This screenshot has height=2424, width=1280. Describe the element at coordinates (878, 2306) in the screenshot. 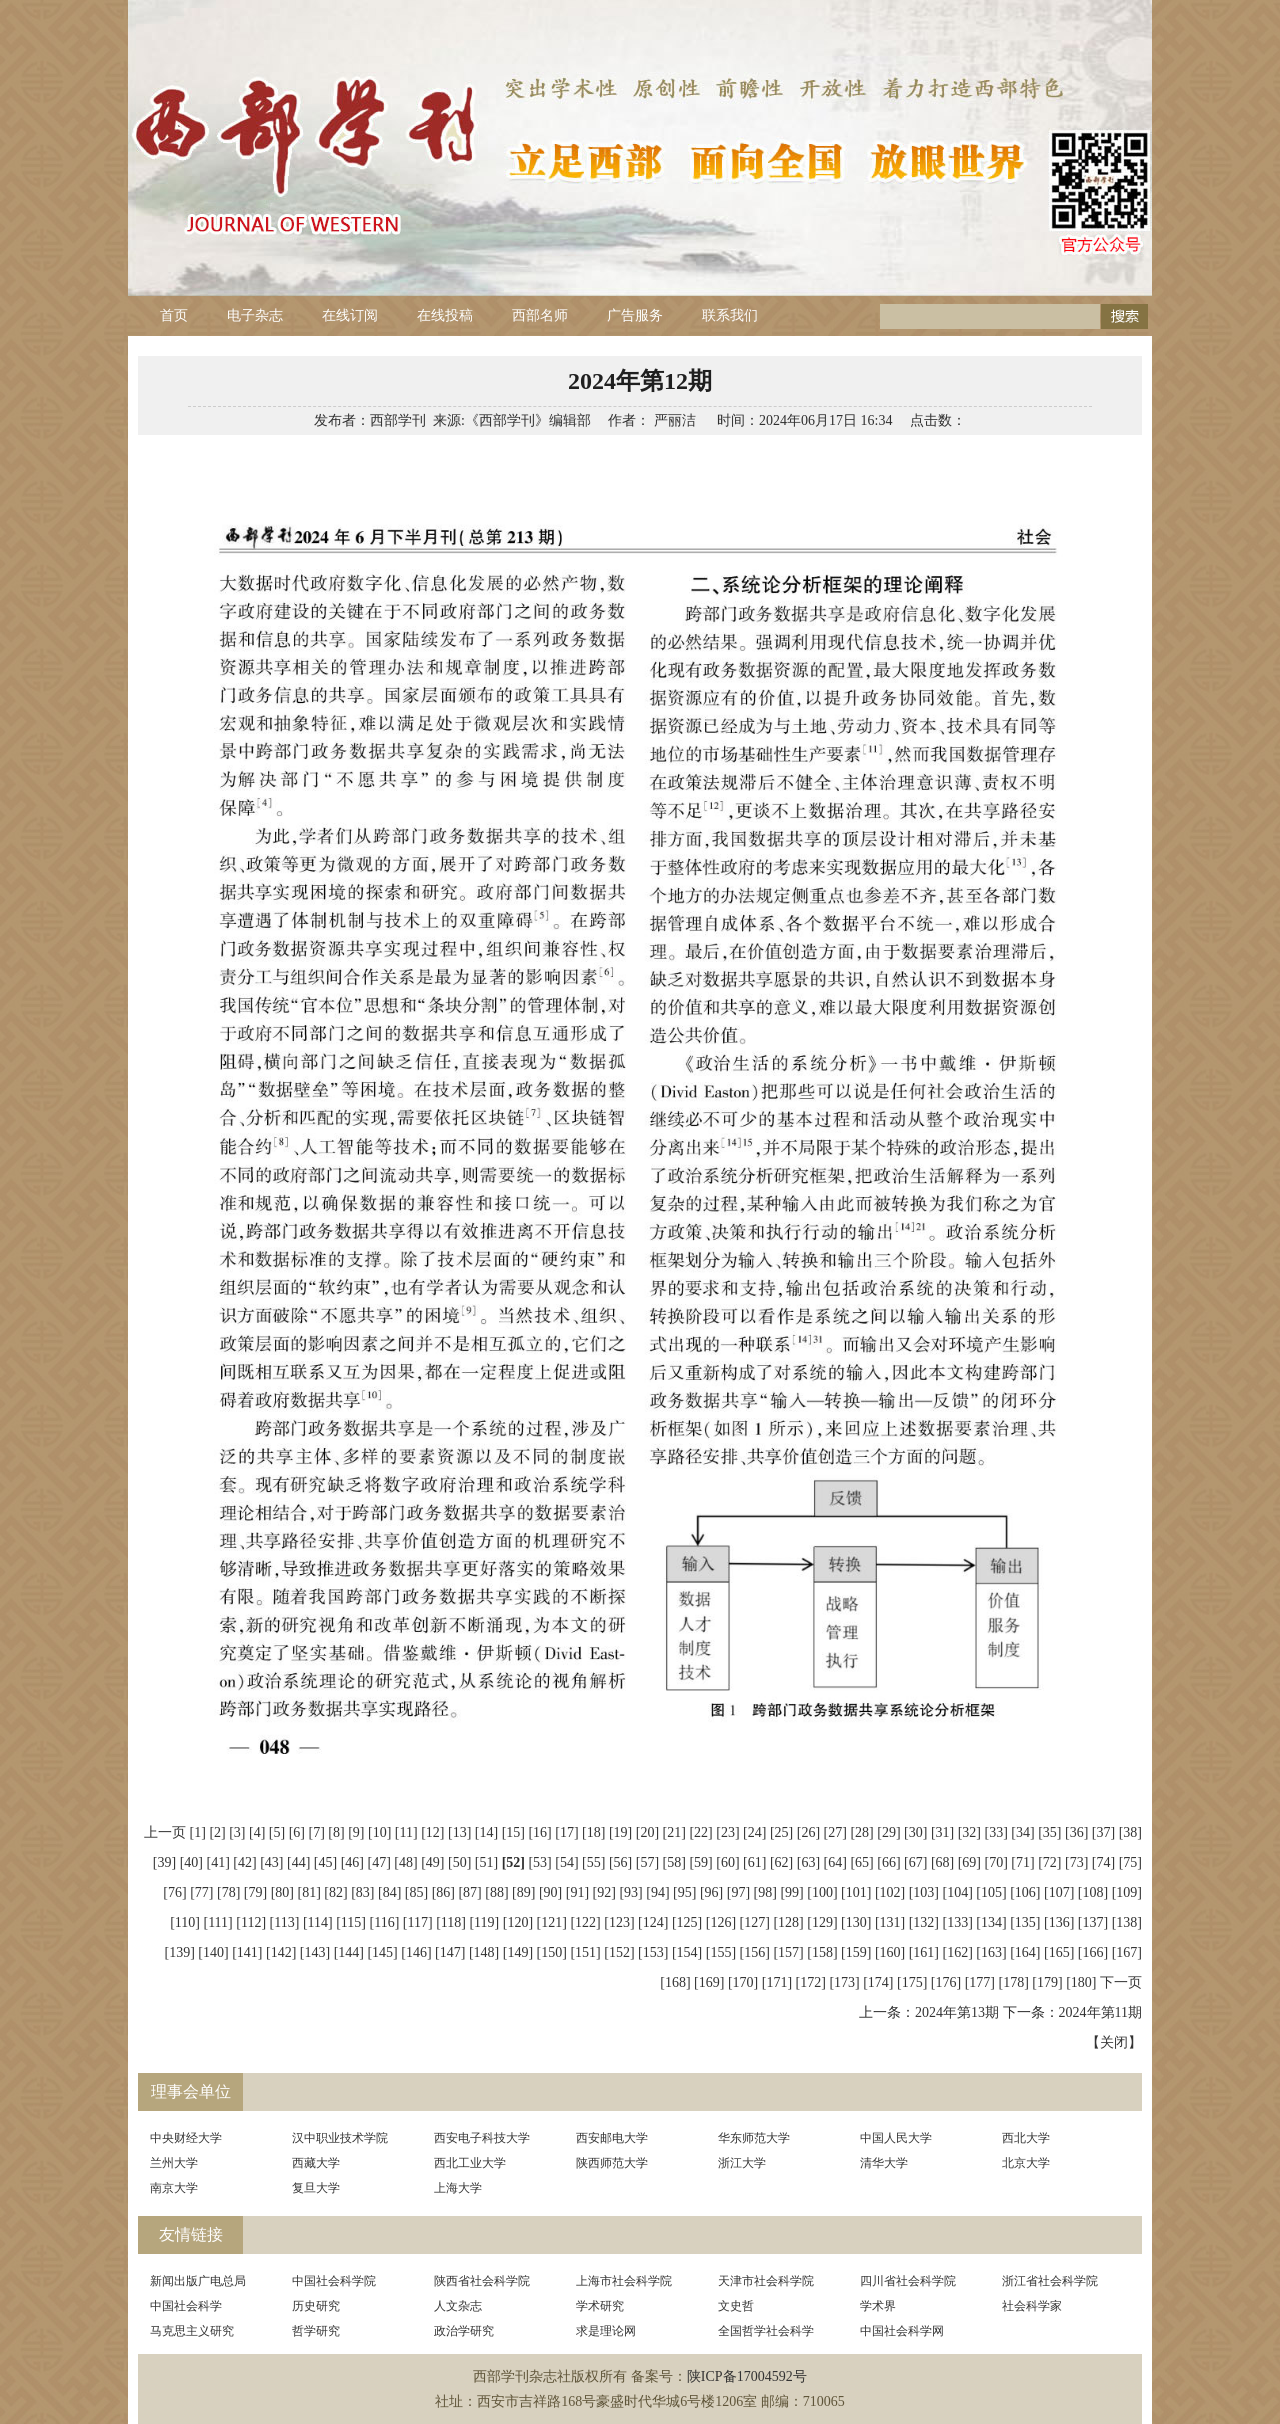

I see `学术界` at that location.